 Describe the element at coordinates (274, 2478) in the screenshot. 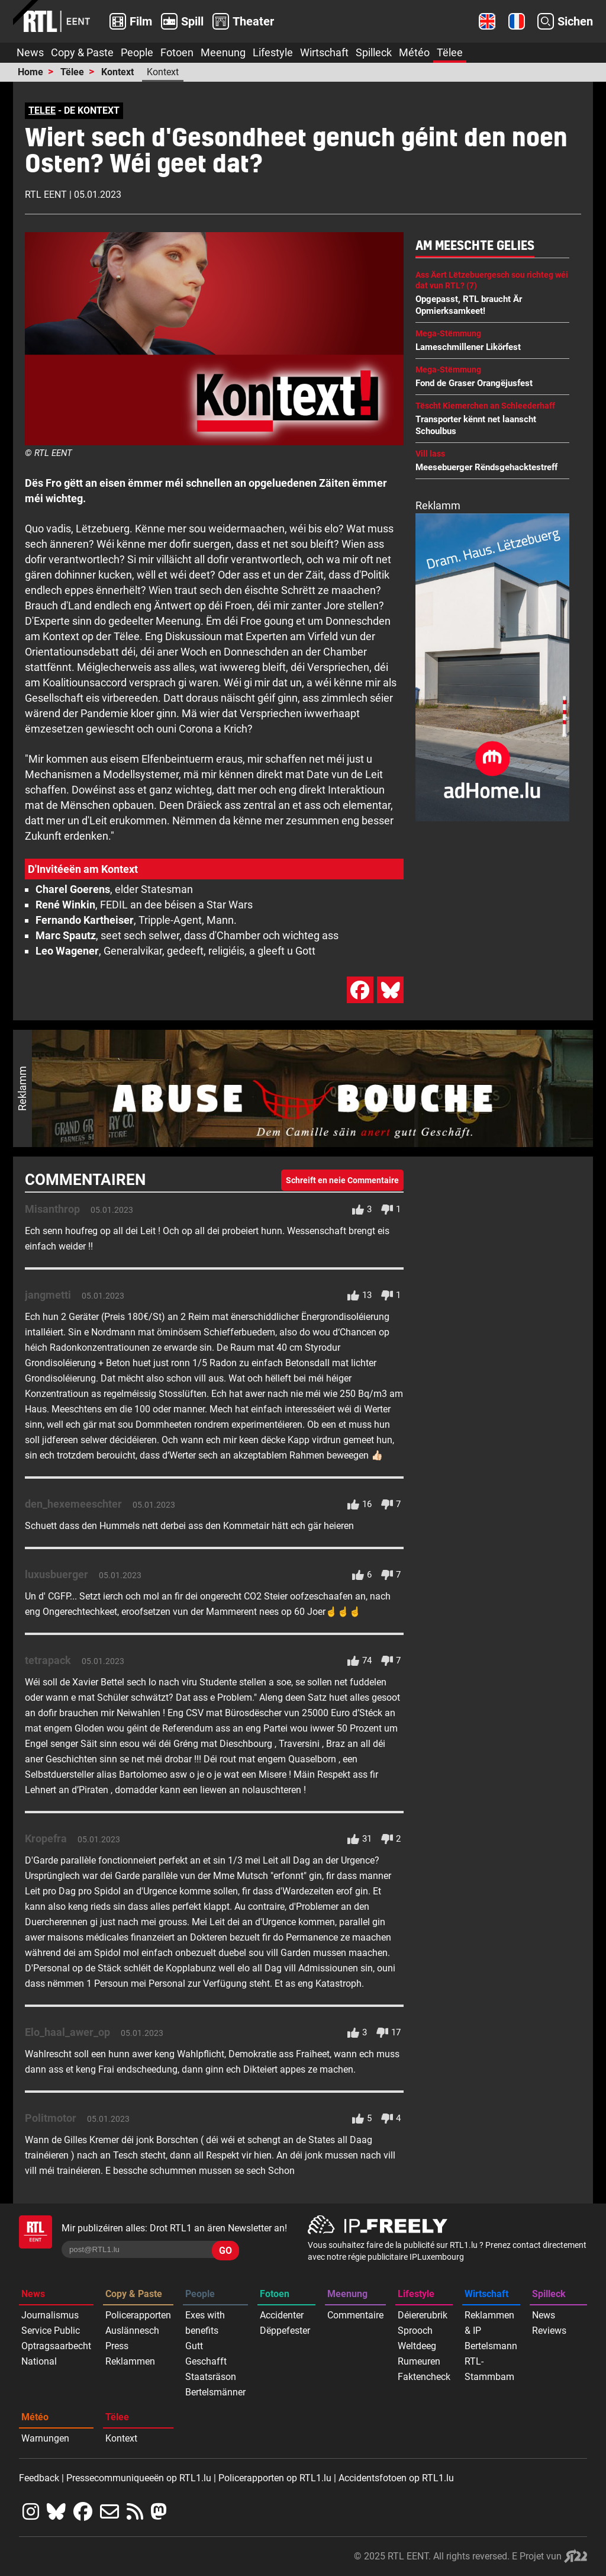

I see `Policerapporten op RTL1.lu` at that location.